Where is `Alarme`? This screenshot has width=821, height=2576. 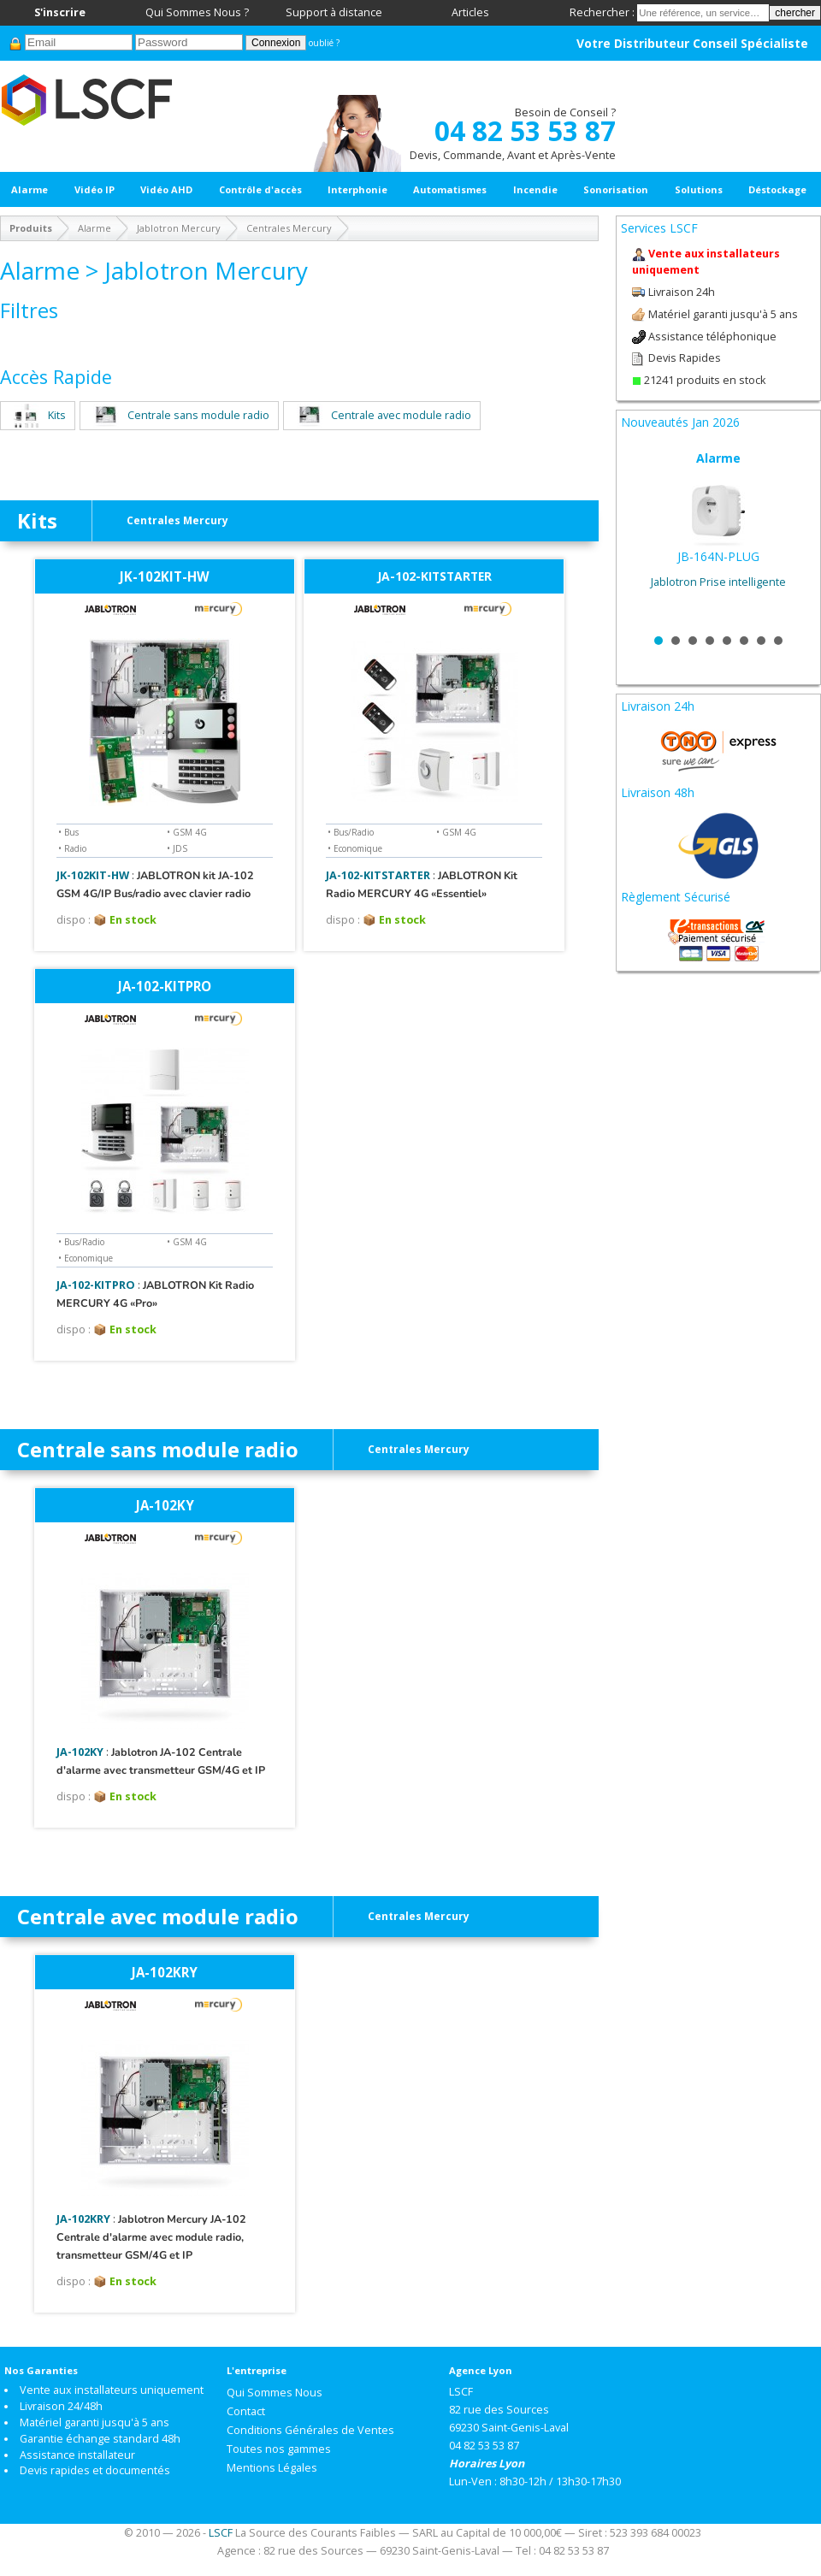 Alarme is located at coordinates (29, 189).